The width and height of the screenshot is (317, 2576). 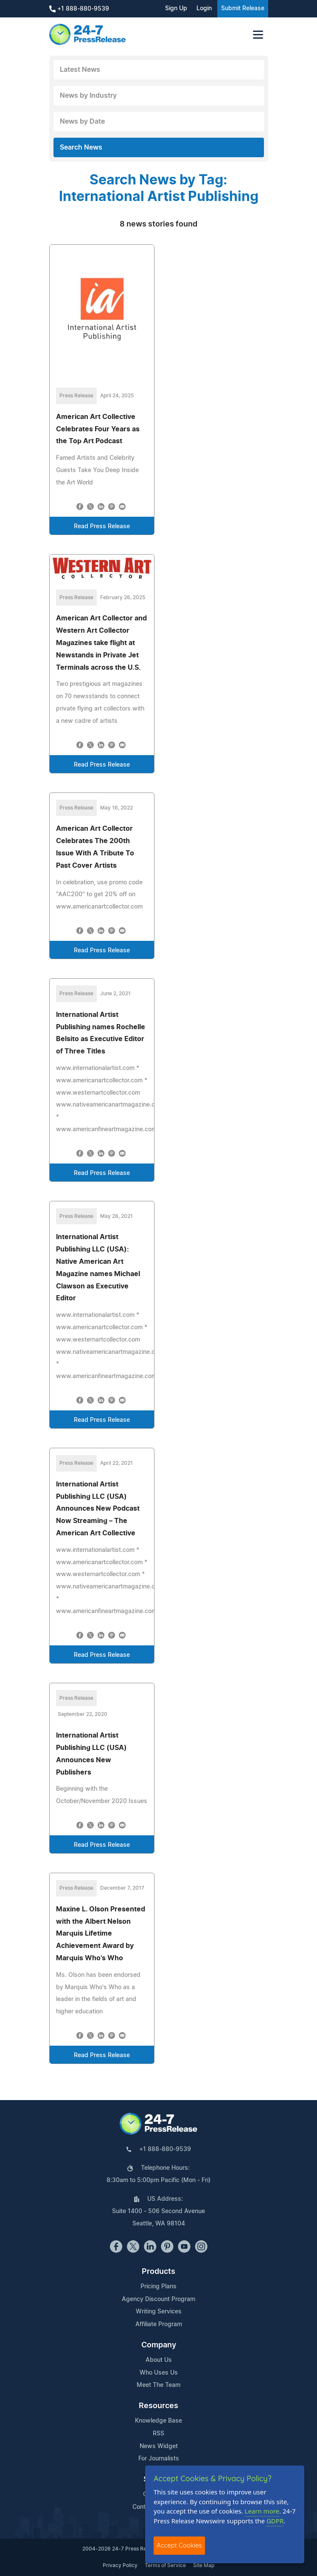 I want to click on Resources, so click(x=158, y=2406).